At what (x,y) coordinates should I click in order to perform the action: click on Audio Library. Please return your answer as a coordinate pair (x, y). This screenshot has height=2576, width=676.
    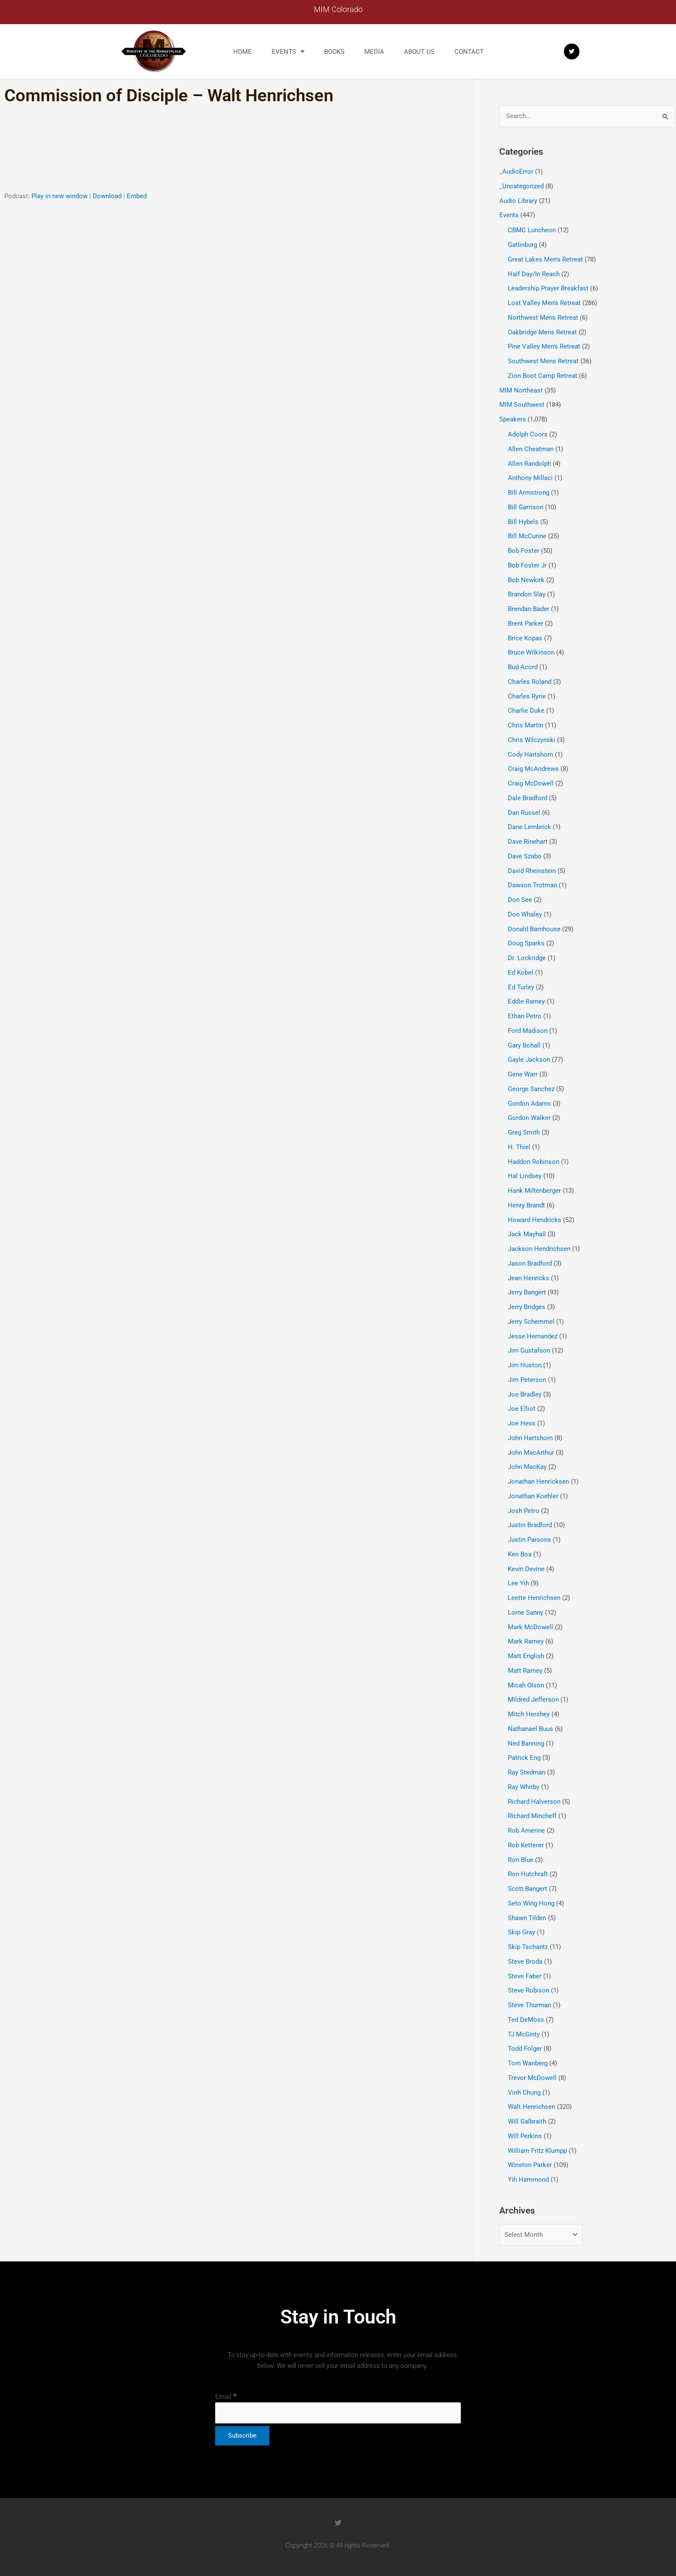
    Looking at the image, I should click on (518, 201).